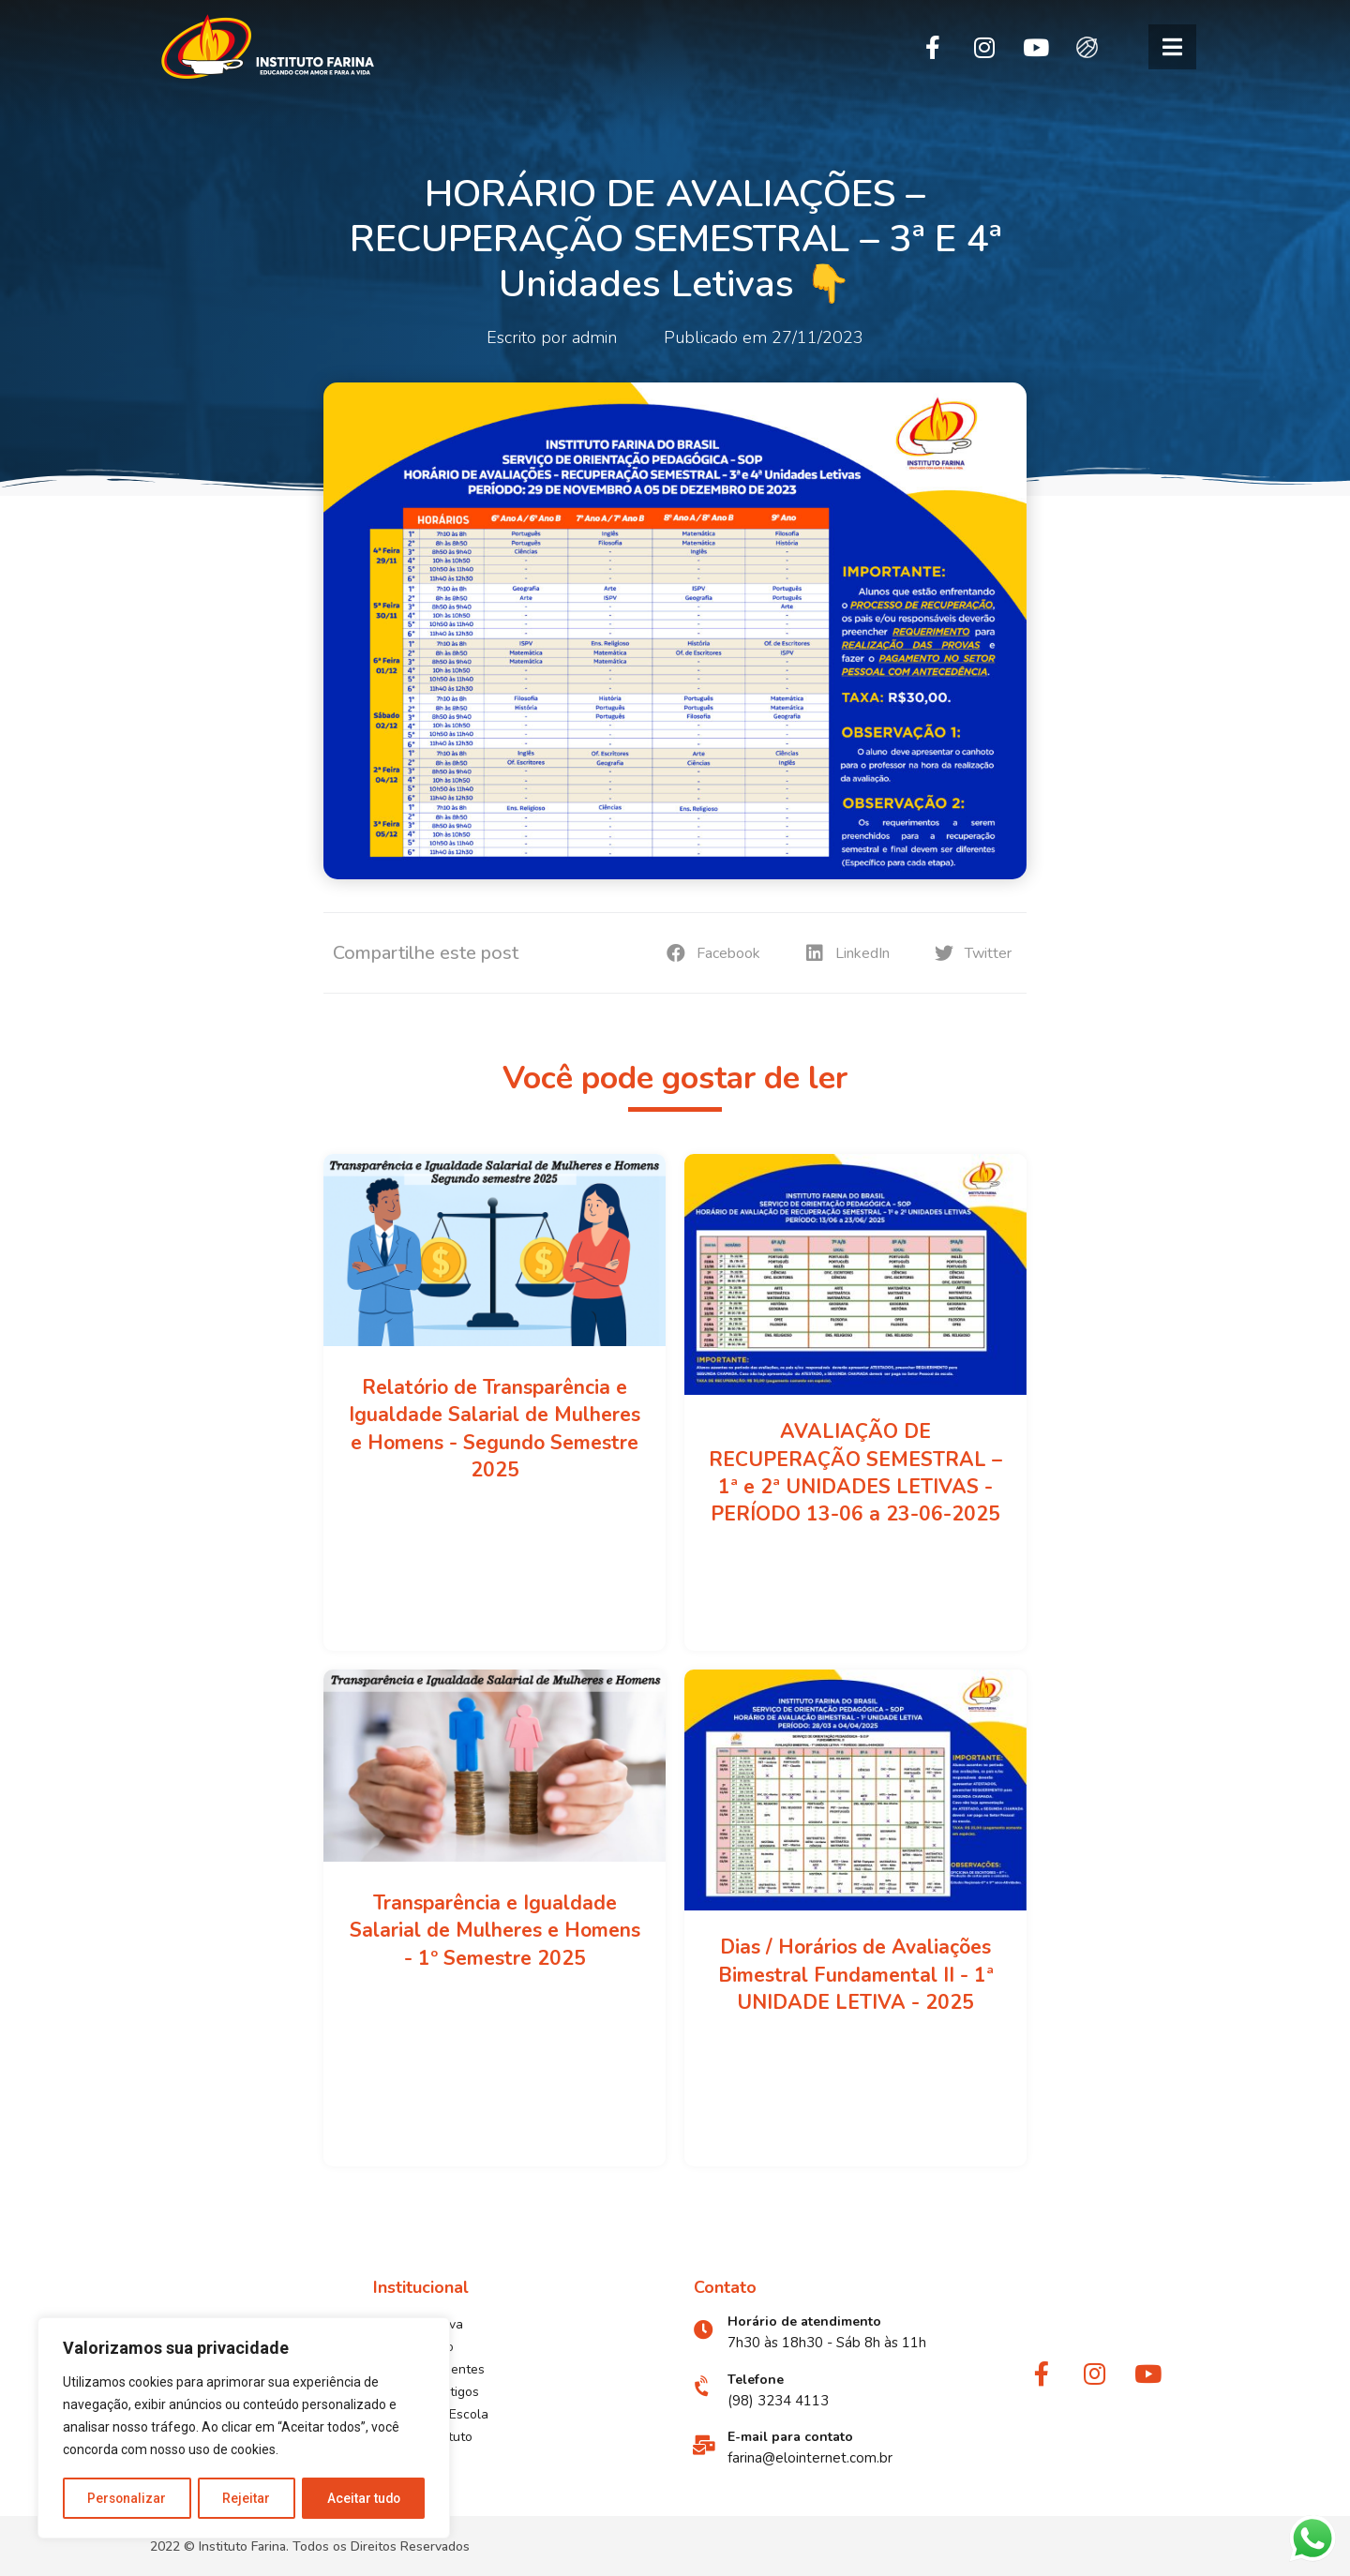  What do you see at coordinates (1172, 46) in the screenshot?
I see `[button]` at bounding box center [1172, 46].